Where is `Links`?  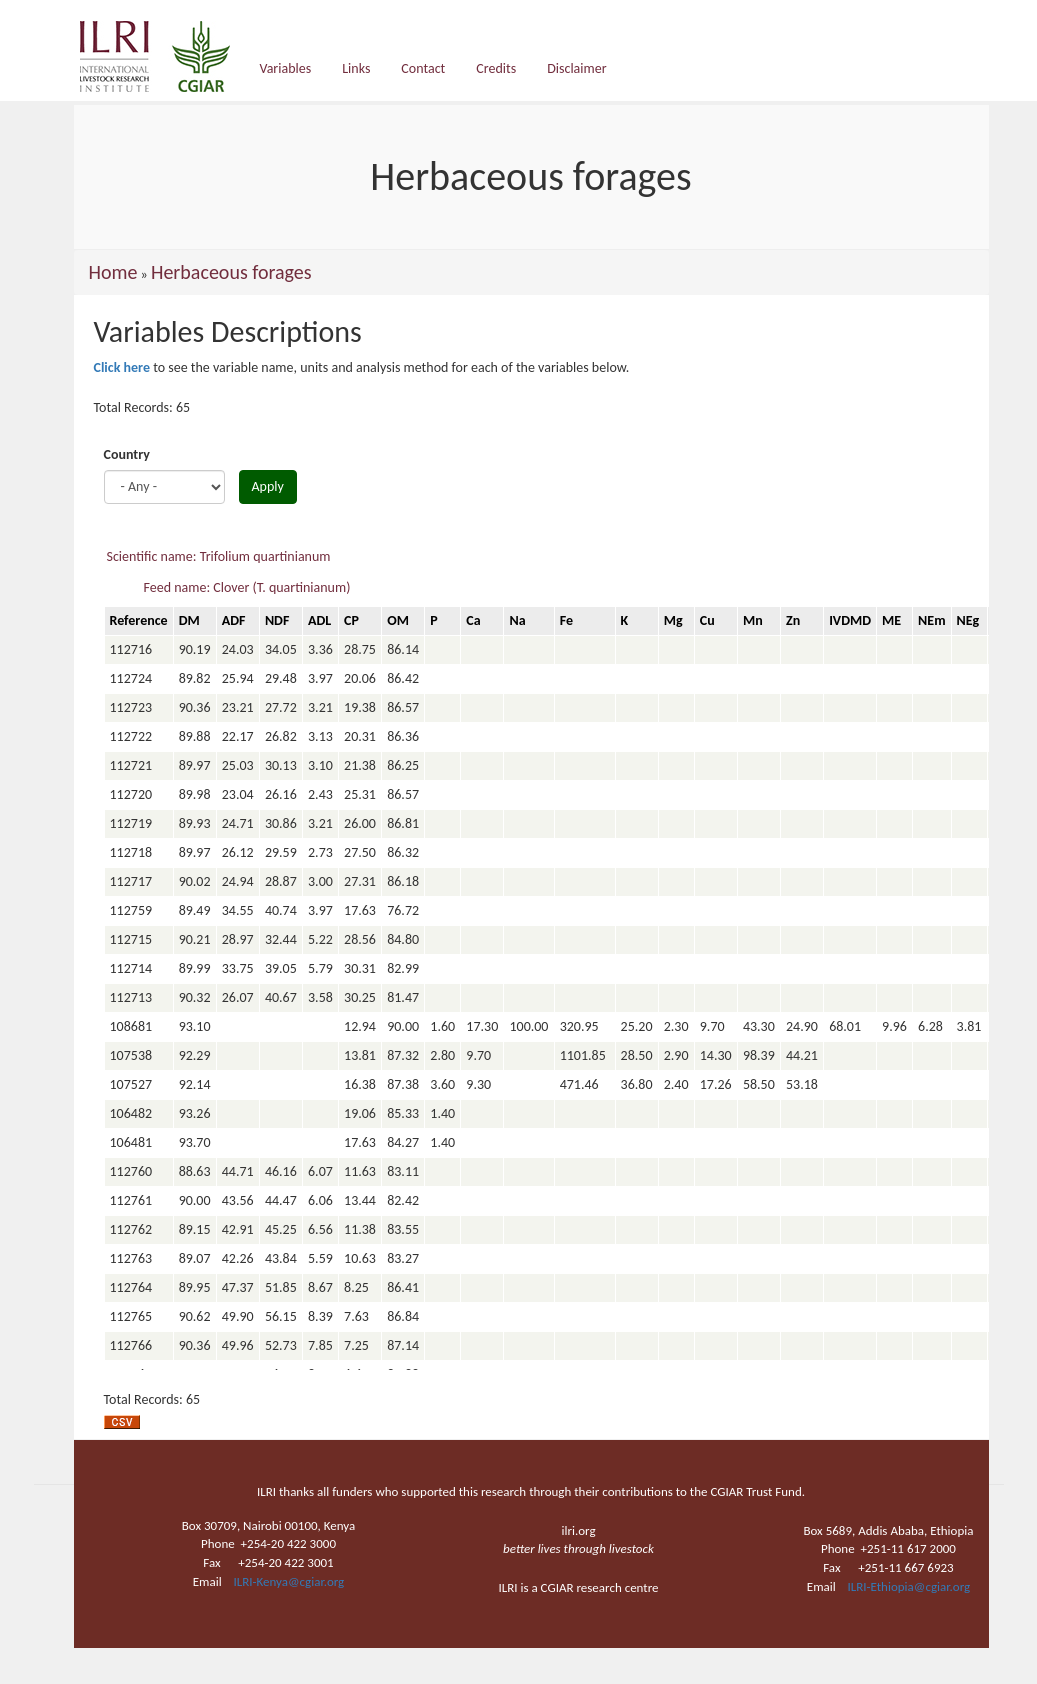 Links is located at coordinates (356, 68).